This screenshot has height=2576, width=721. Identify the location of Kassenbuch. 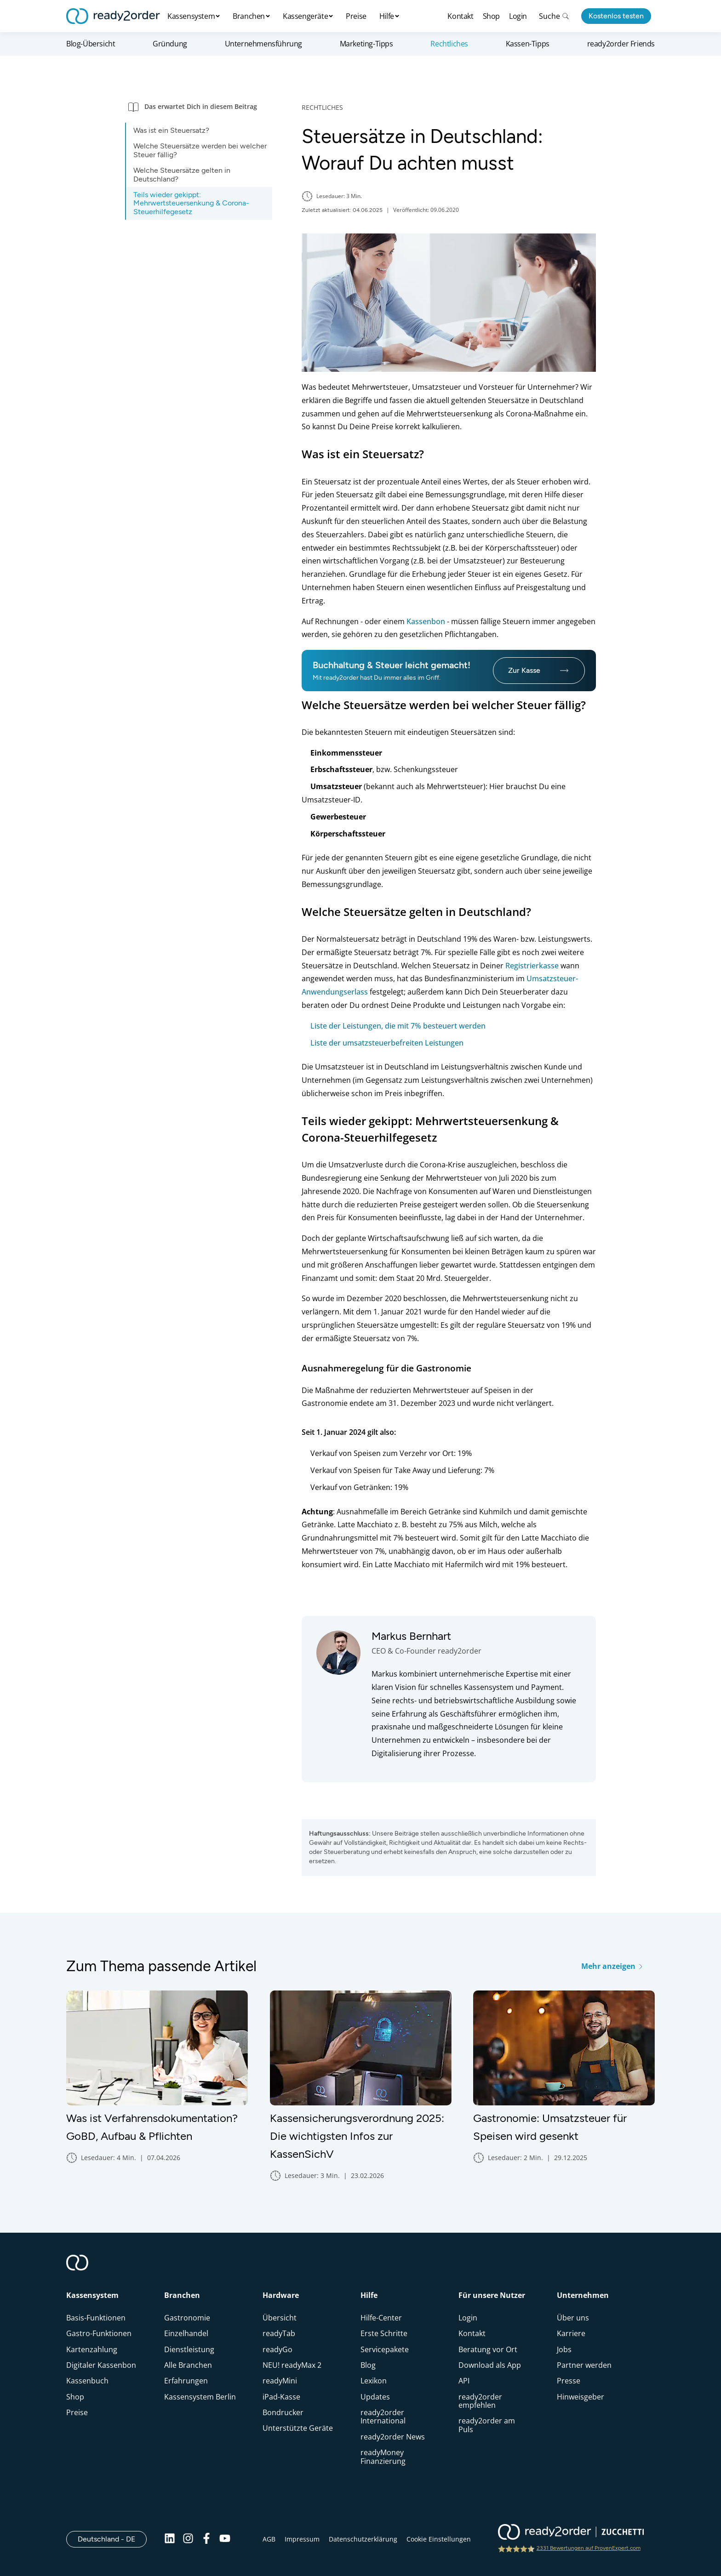
(87, 2381).